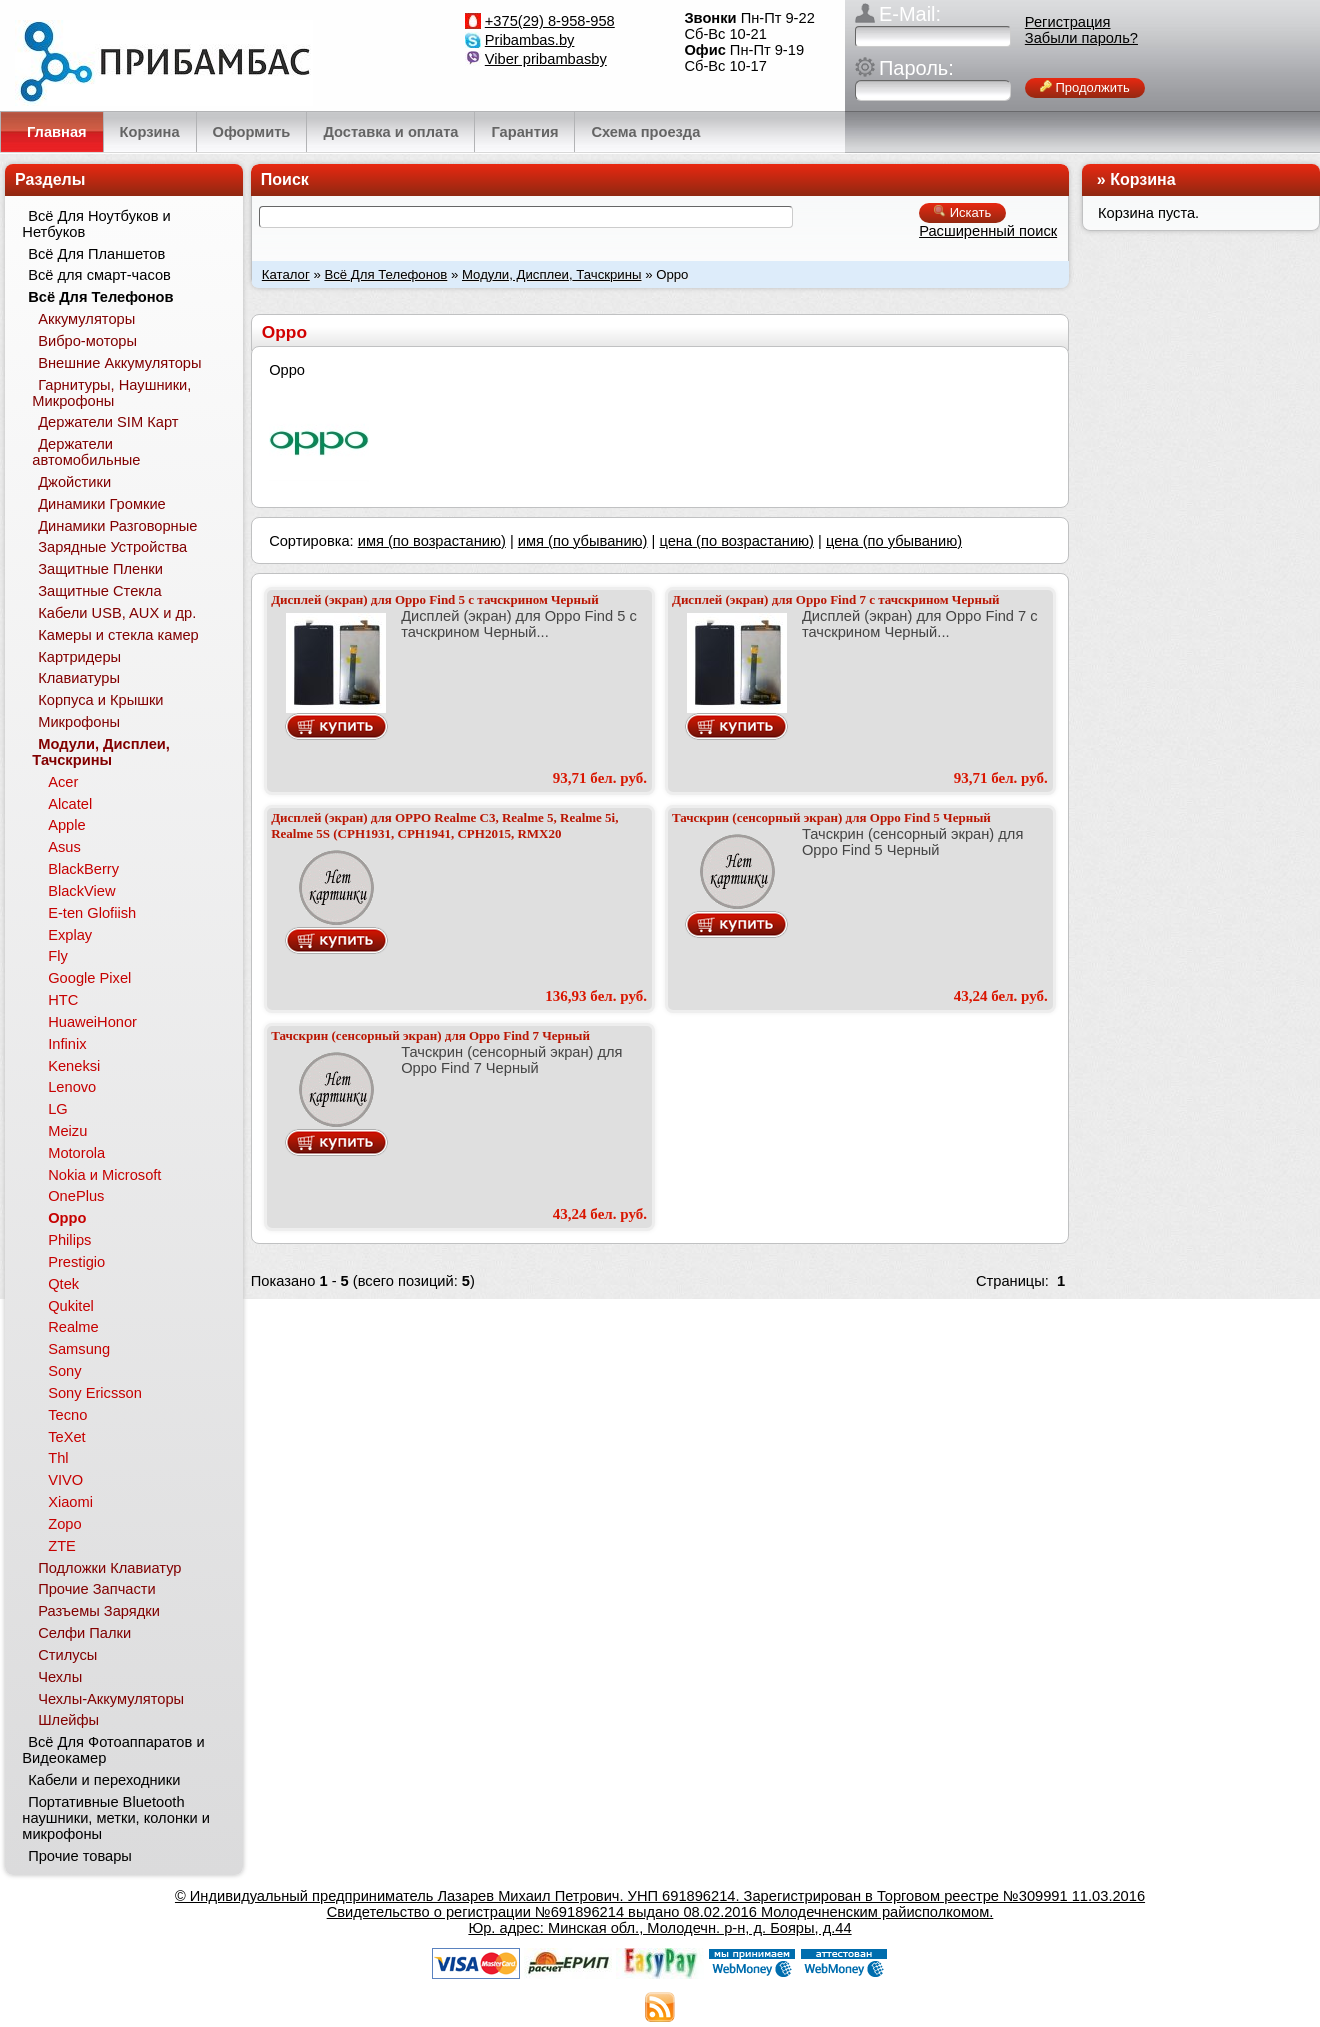 Image resolution: width=1320 pixels, height=2027 pixels. What do you see at coordinates (62, 1546) in the screenshot?
I see `ZTE` at bounding box center [62, 1546].